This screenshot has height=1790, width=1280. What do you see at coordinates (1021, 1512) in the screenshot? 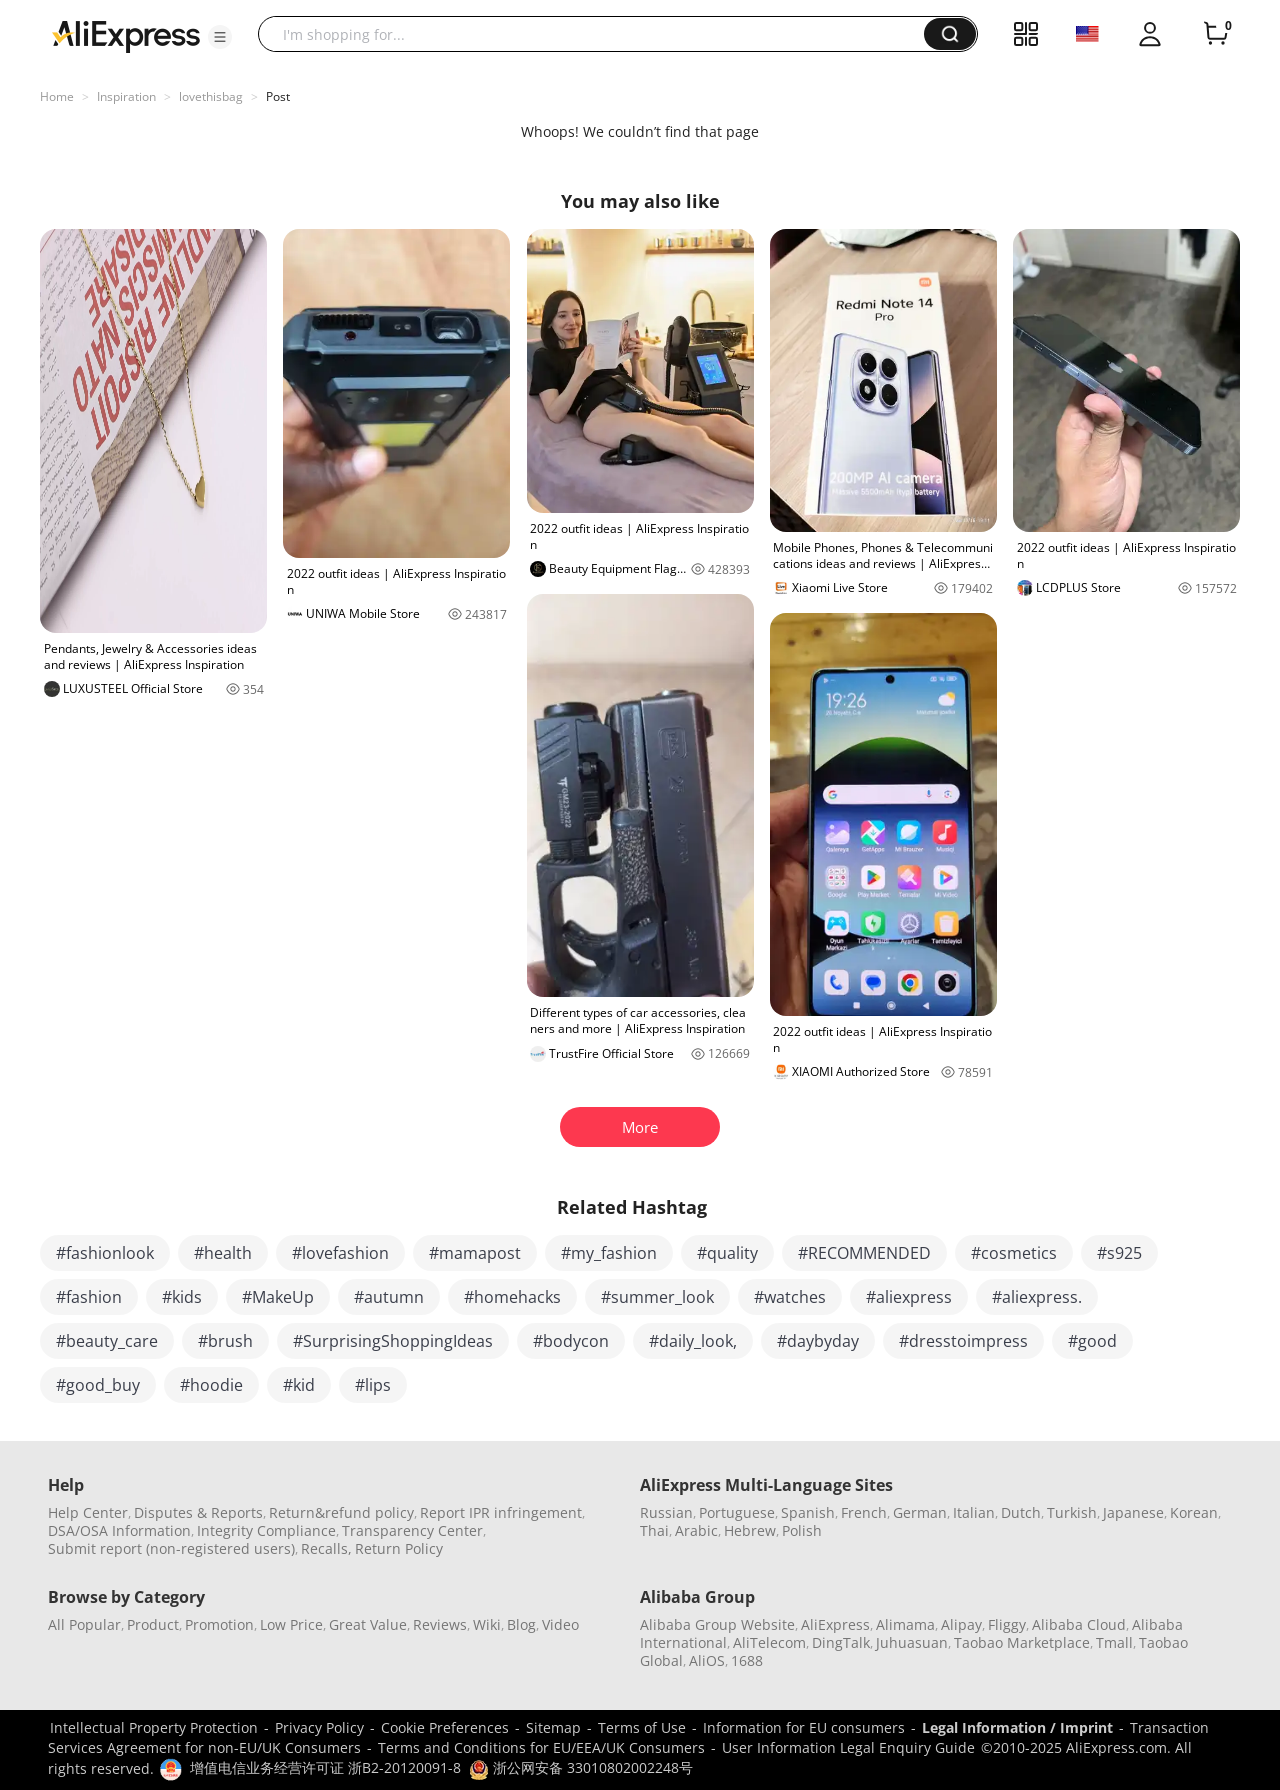
I see `Dutch` at bounding box center [1021, 1512].